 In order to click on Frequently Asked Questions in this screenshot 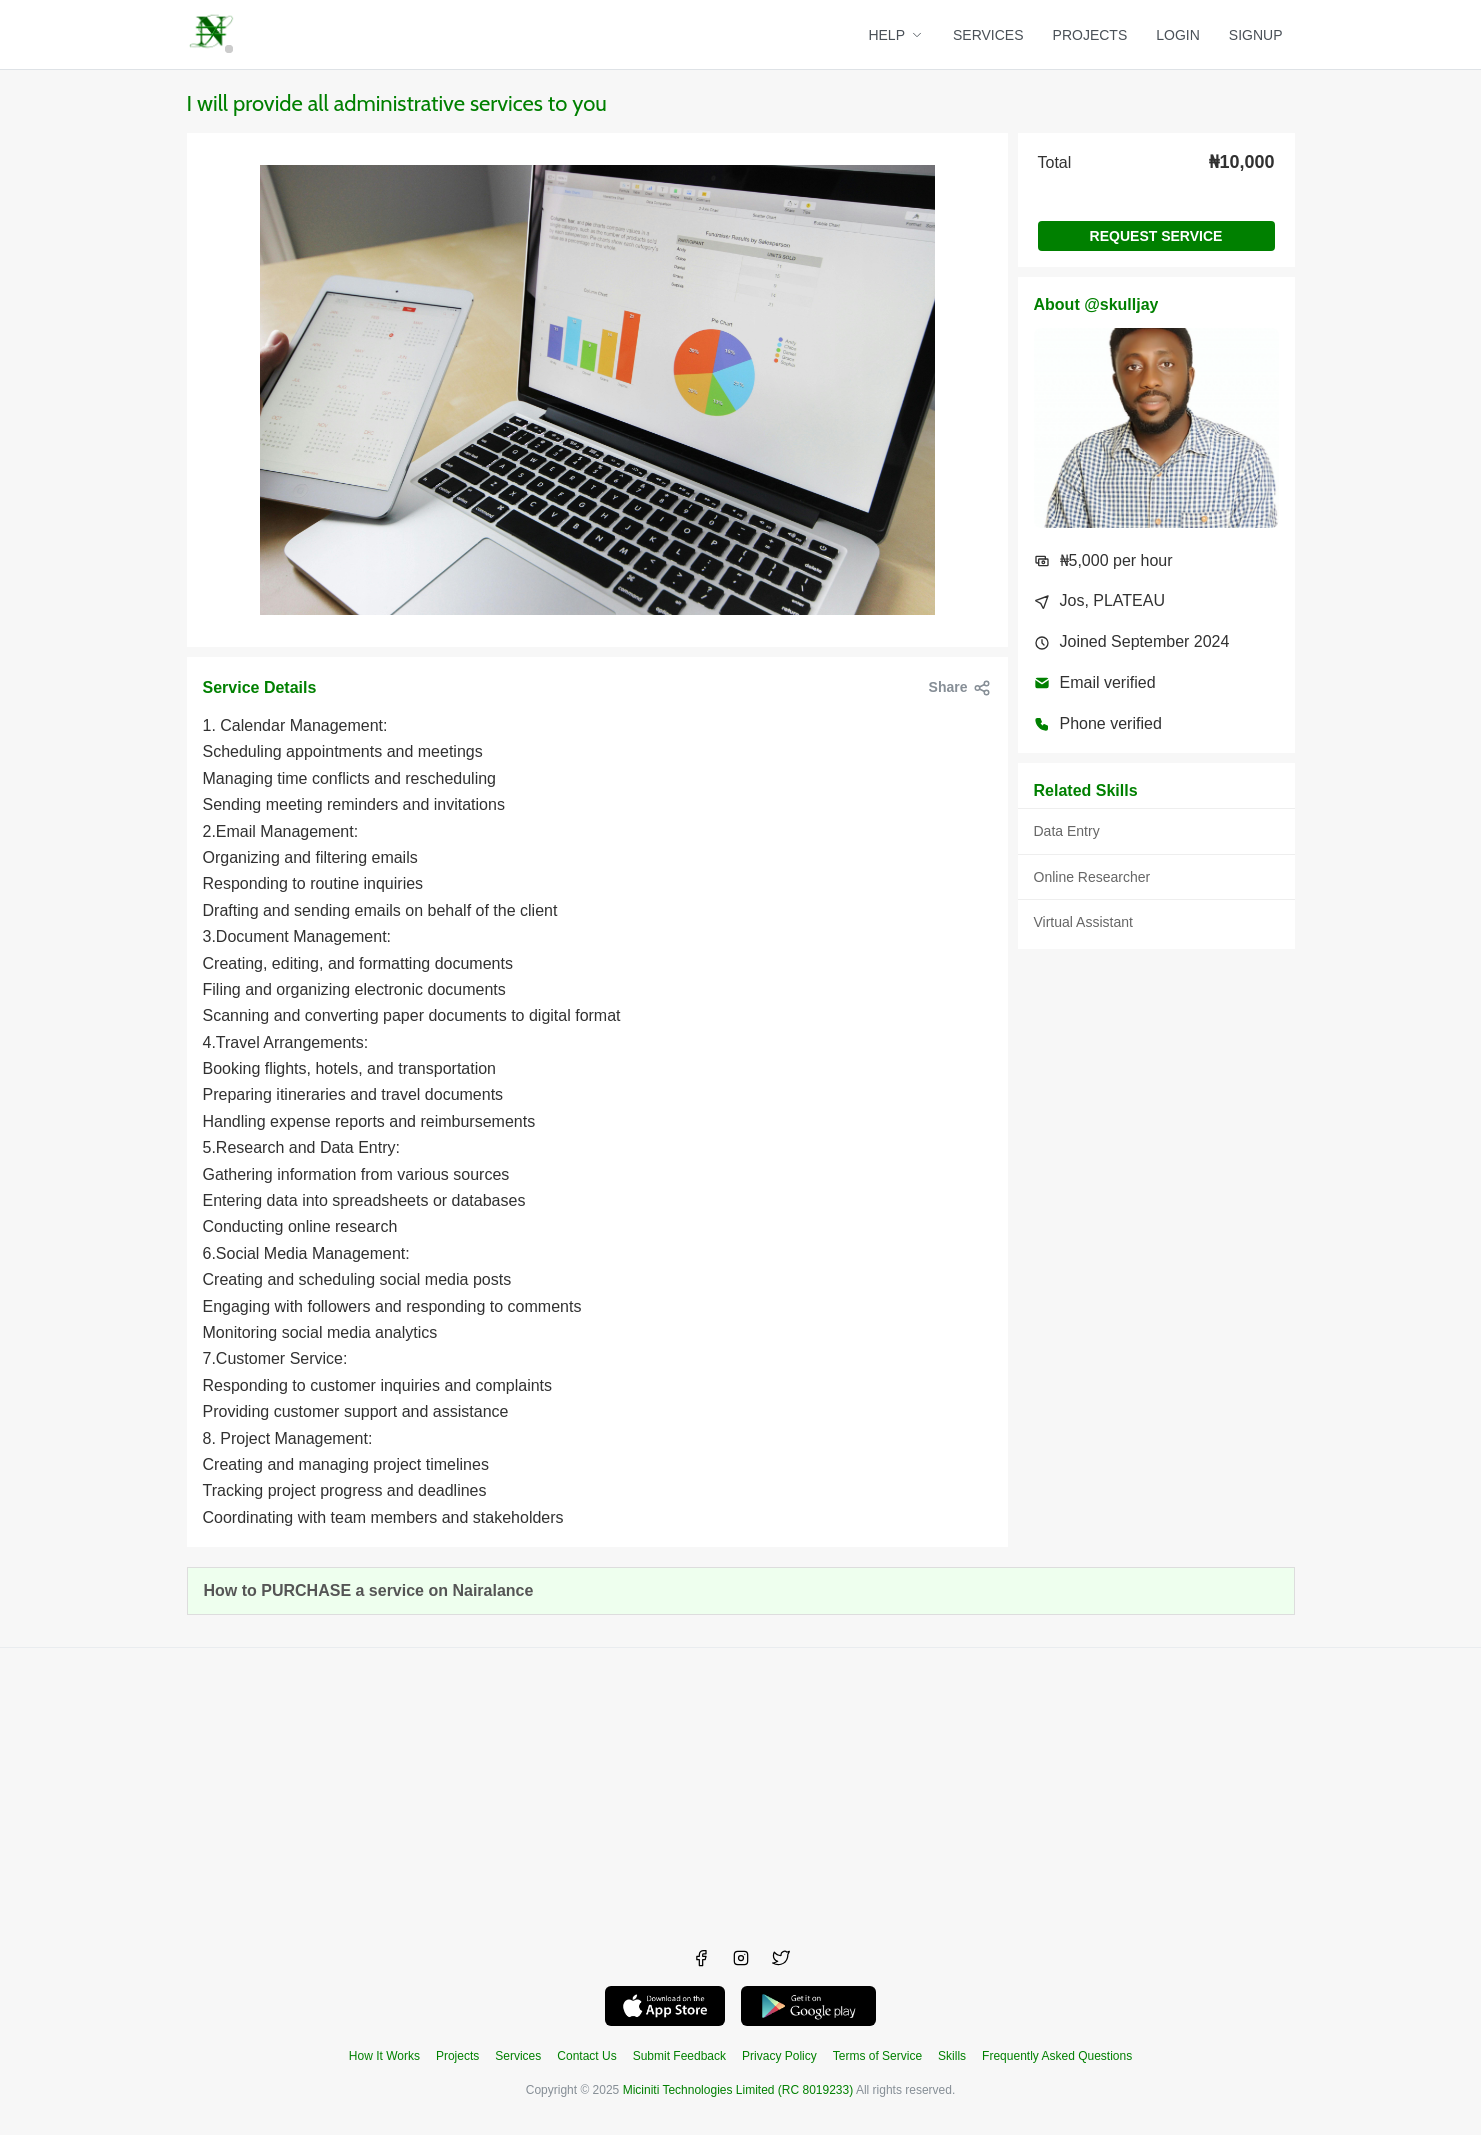, I will do `click(1057, 2056)`.